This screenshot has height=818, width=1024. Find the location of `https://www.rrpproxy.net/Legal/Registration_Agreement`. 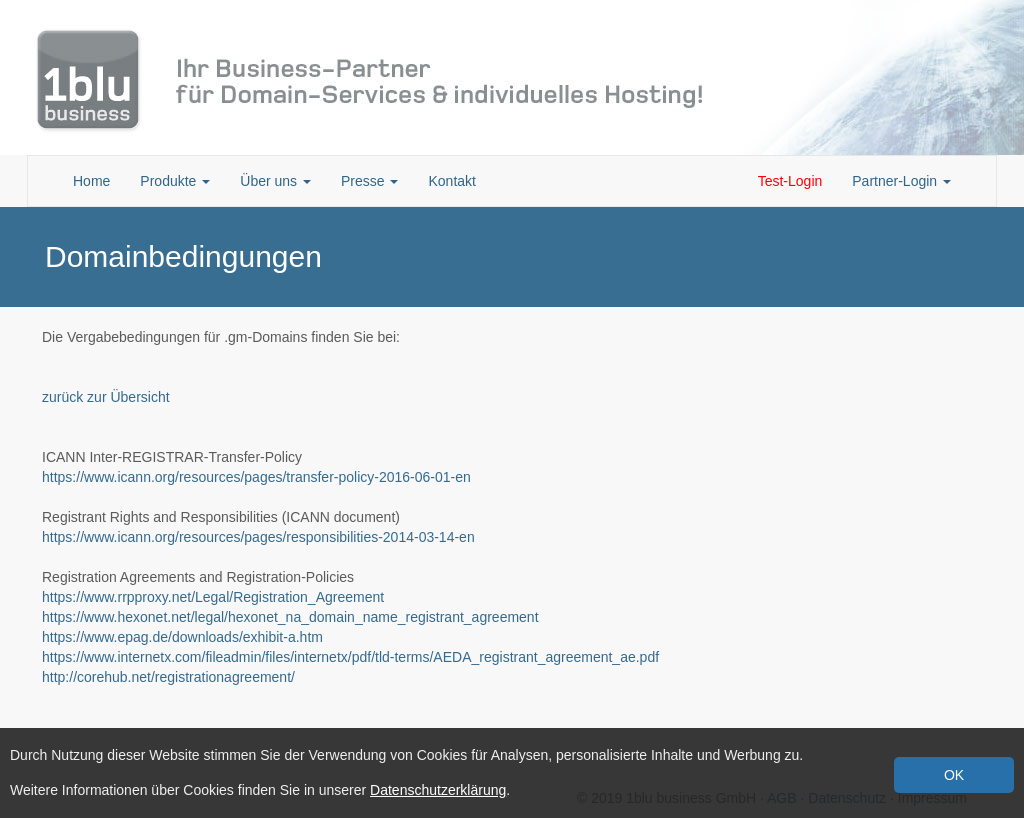

https://www.rrpproxy.net/Legal/Registration_Agreement is located at coordinates (213, 597).